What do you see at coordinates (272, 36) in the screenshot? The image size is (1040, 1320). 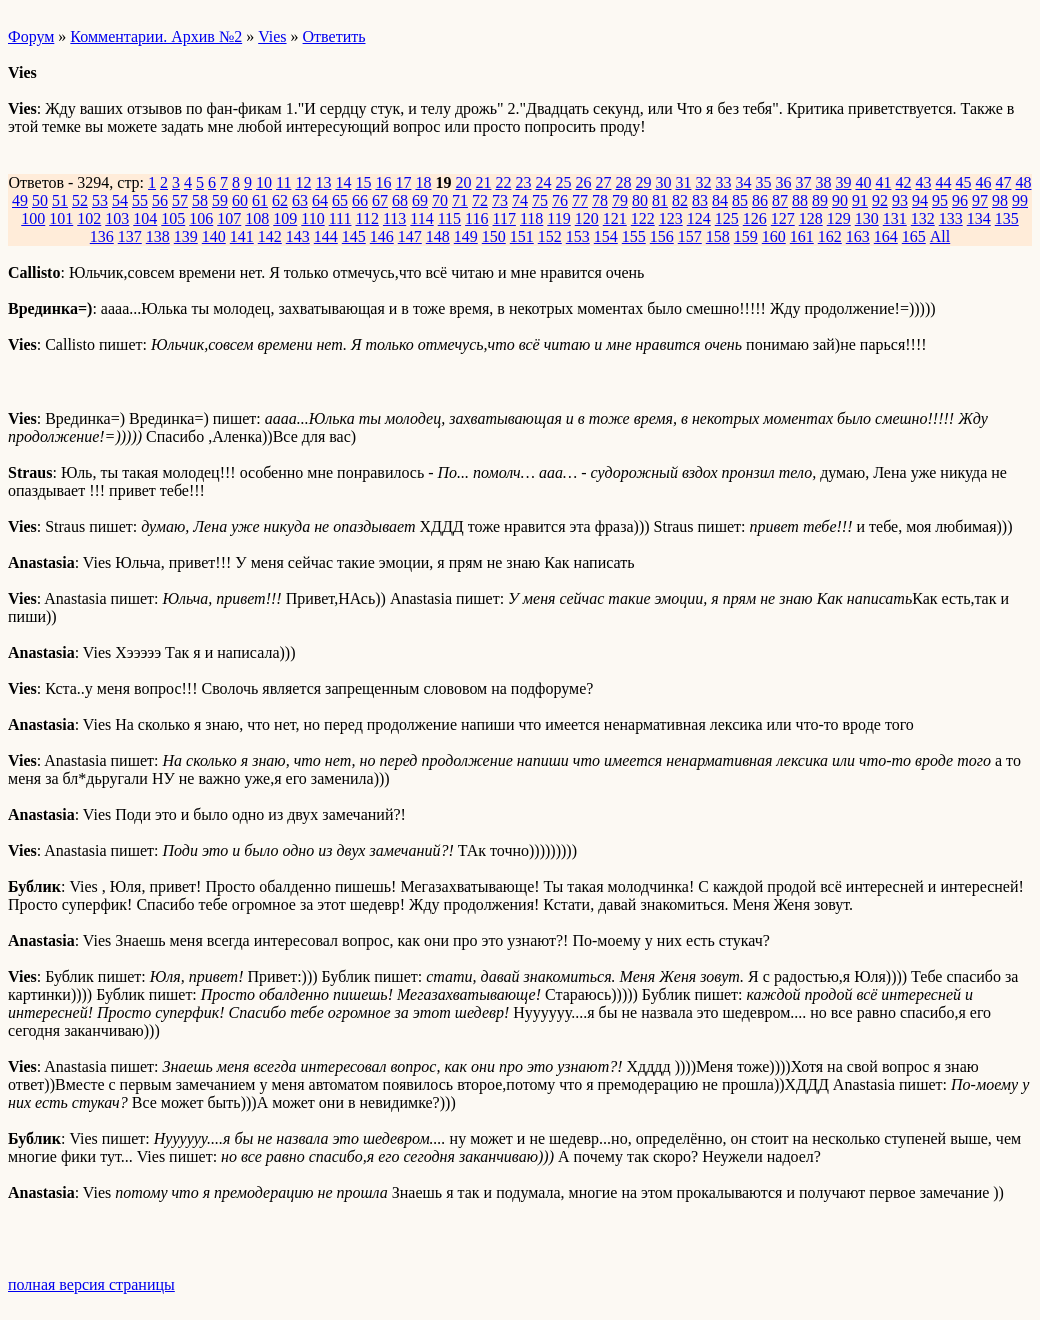 I see `Vies` at bounding box center [272, 36].